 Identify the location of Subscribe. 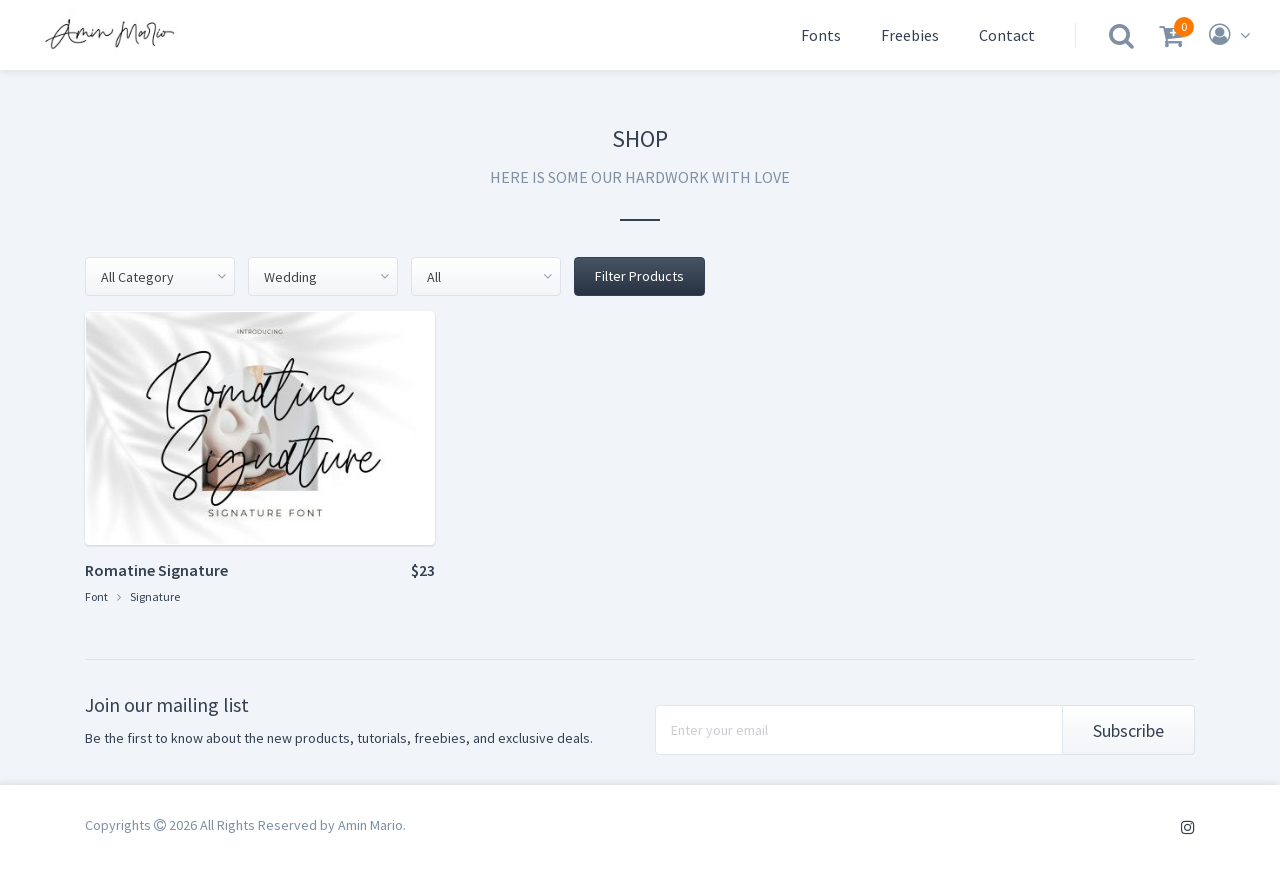
(1128, 730).